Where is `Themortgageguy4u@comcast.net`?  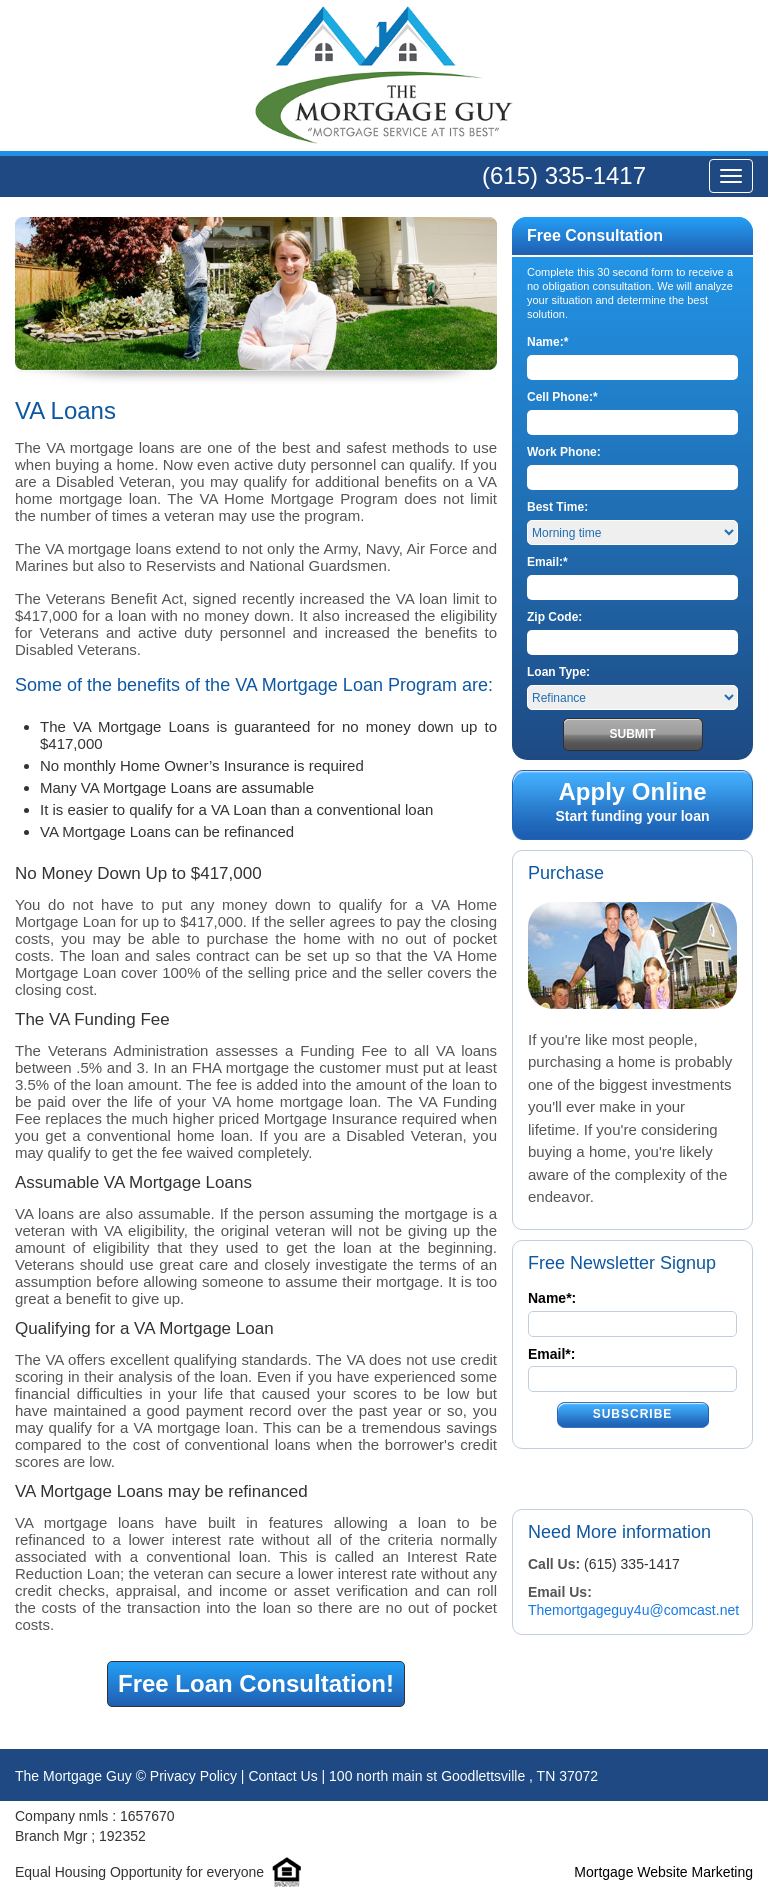
Themortgageguy4u@comcast.net is located at coordinates (633, 1610).